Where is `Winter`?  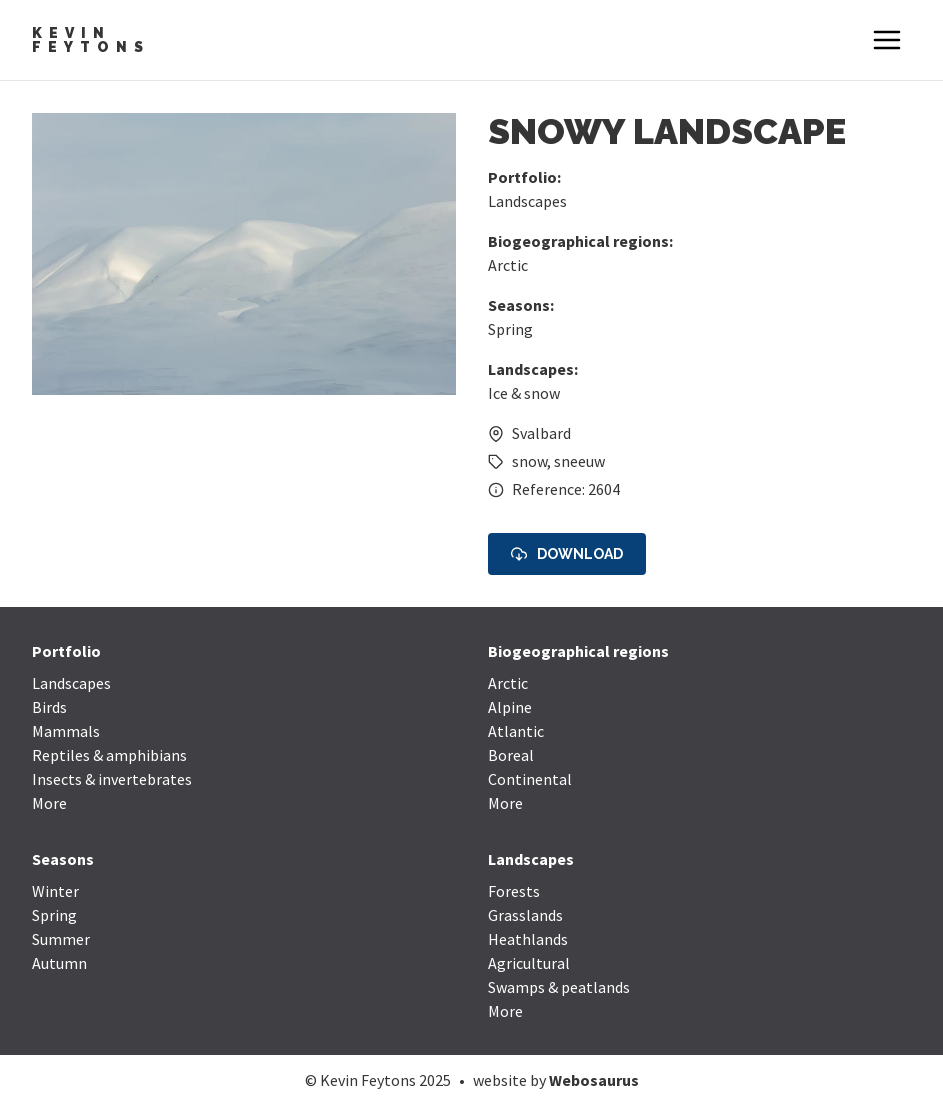
Winter is located at coordinates (55, 891).